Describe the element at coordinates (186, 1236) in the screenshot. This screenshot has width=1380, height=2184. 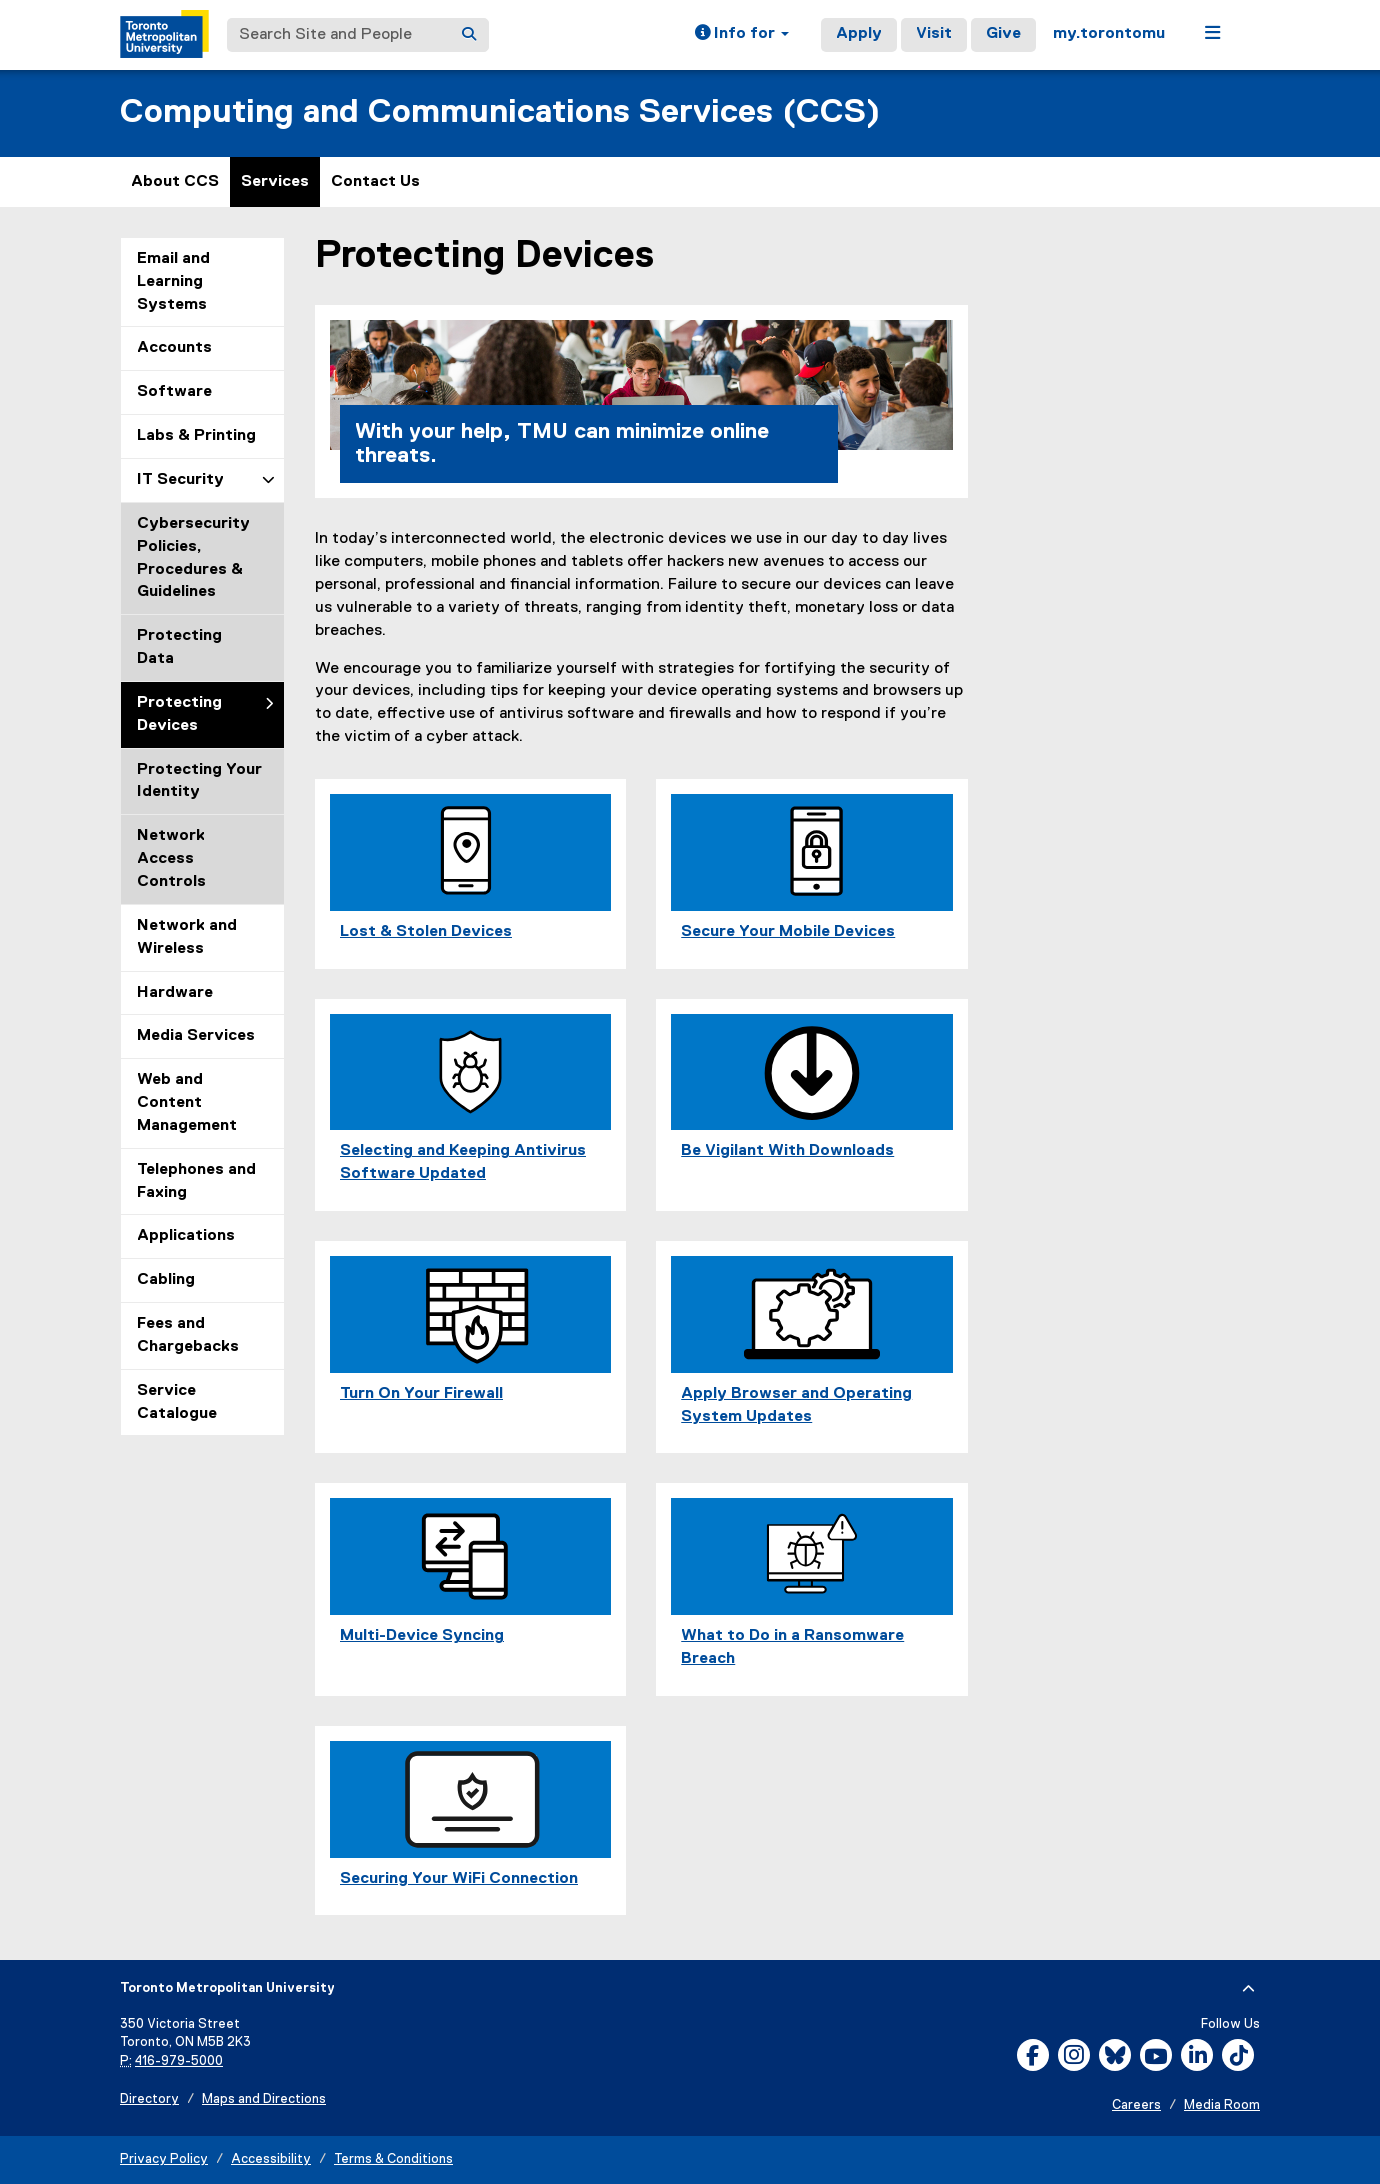
I see `Applications` at that location.